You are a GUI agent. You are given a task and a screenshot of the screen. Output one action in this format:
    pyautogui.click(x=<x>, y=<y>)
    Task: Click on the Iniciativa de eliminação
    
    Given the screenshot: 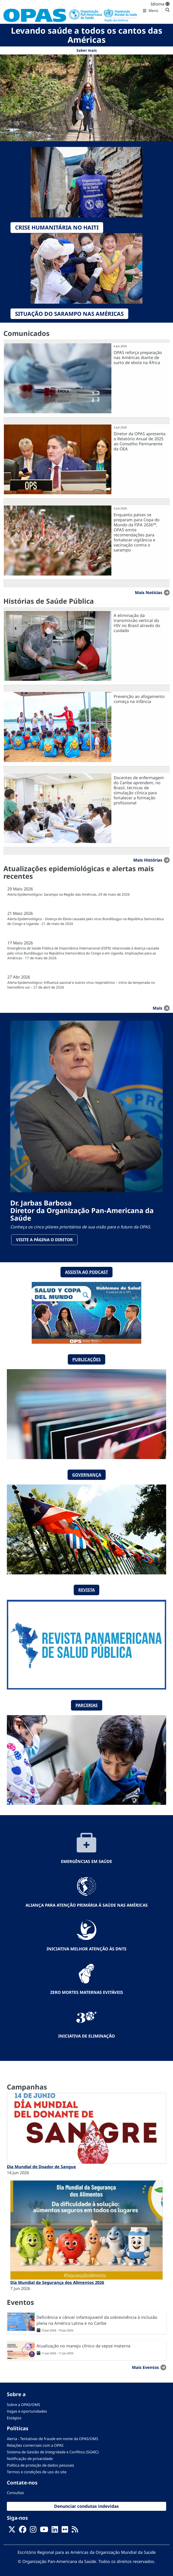 What is the action you would take?
    pyautogui.click(x=86, y=2035)
    